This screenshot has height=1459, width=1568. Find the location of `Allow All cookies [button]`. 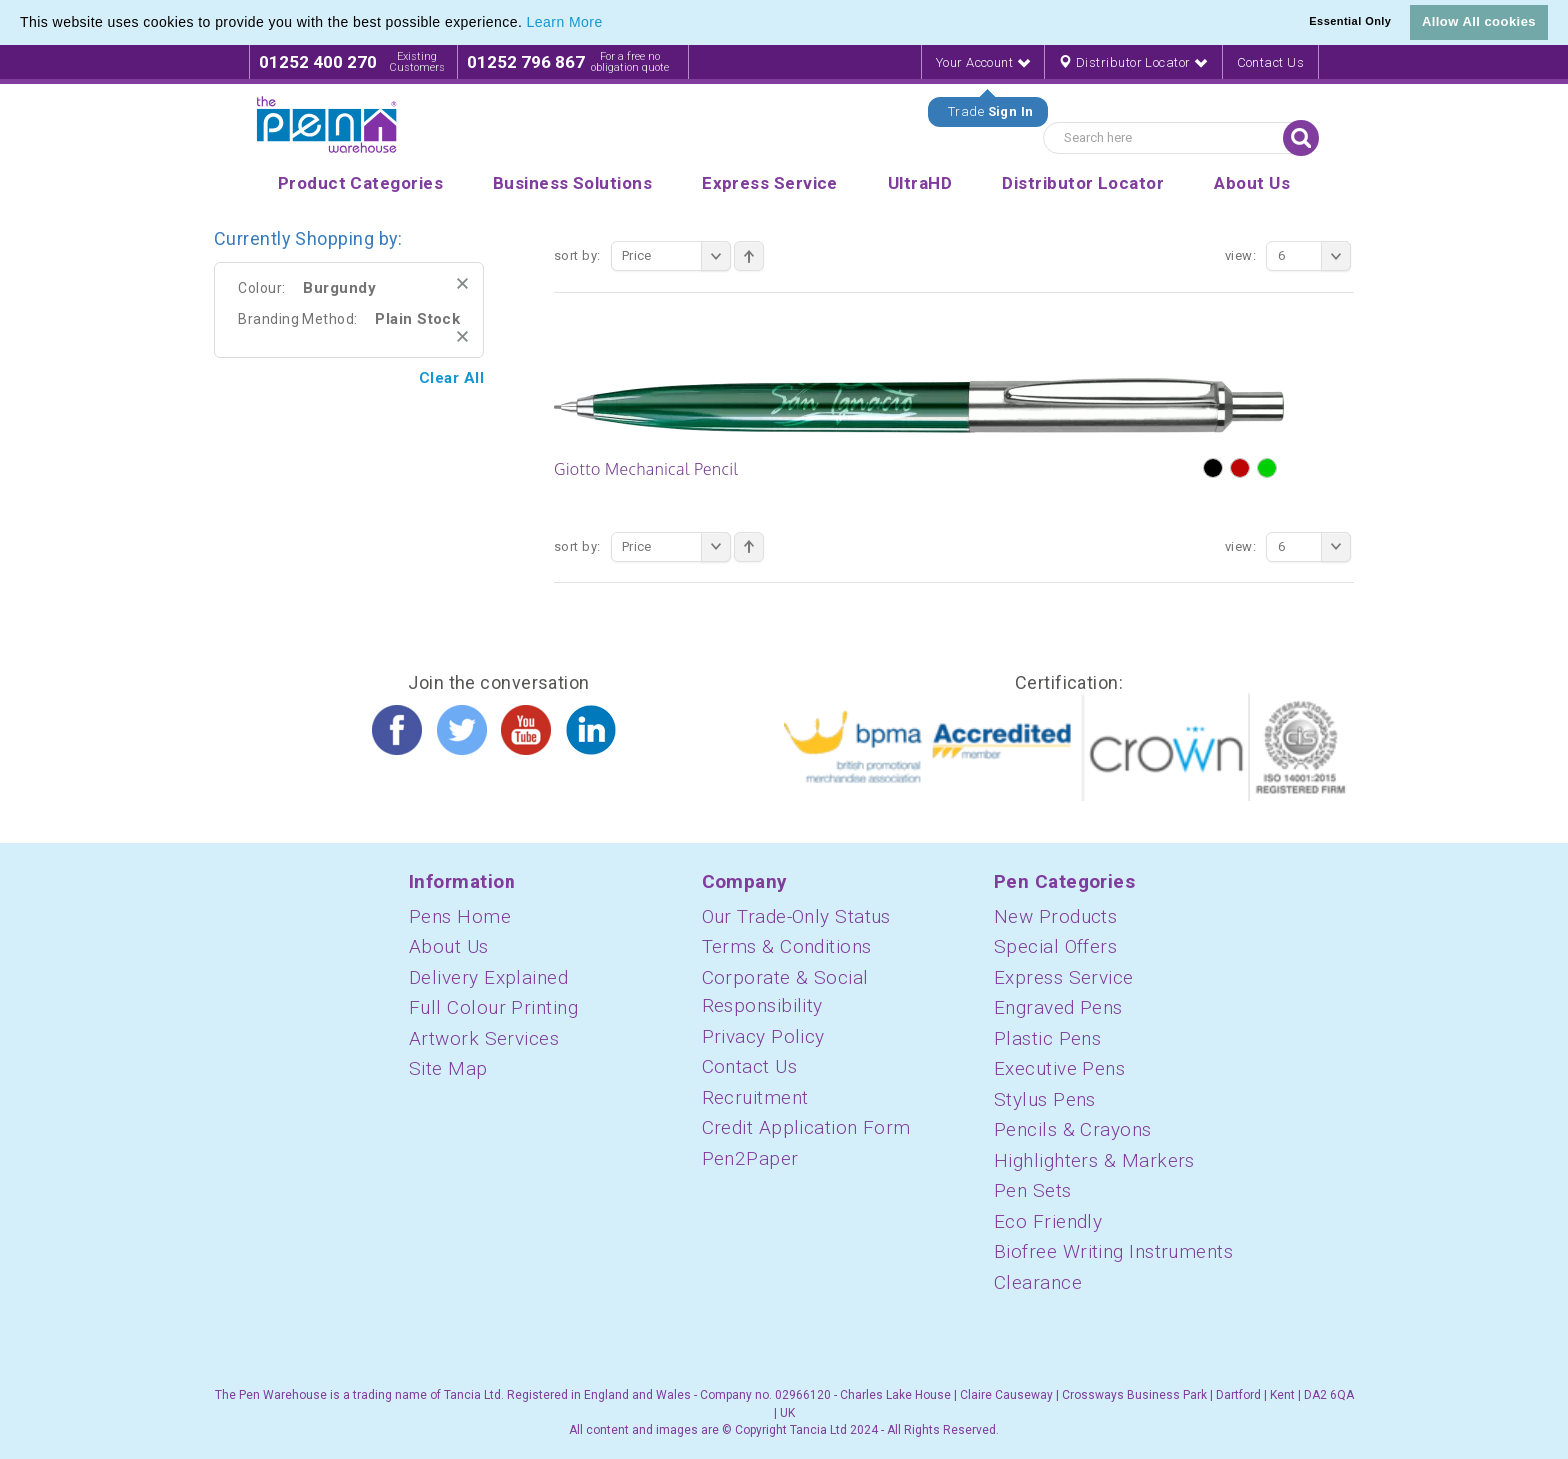

Allow All cookies [button] is located at coordinates (1479, 21).